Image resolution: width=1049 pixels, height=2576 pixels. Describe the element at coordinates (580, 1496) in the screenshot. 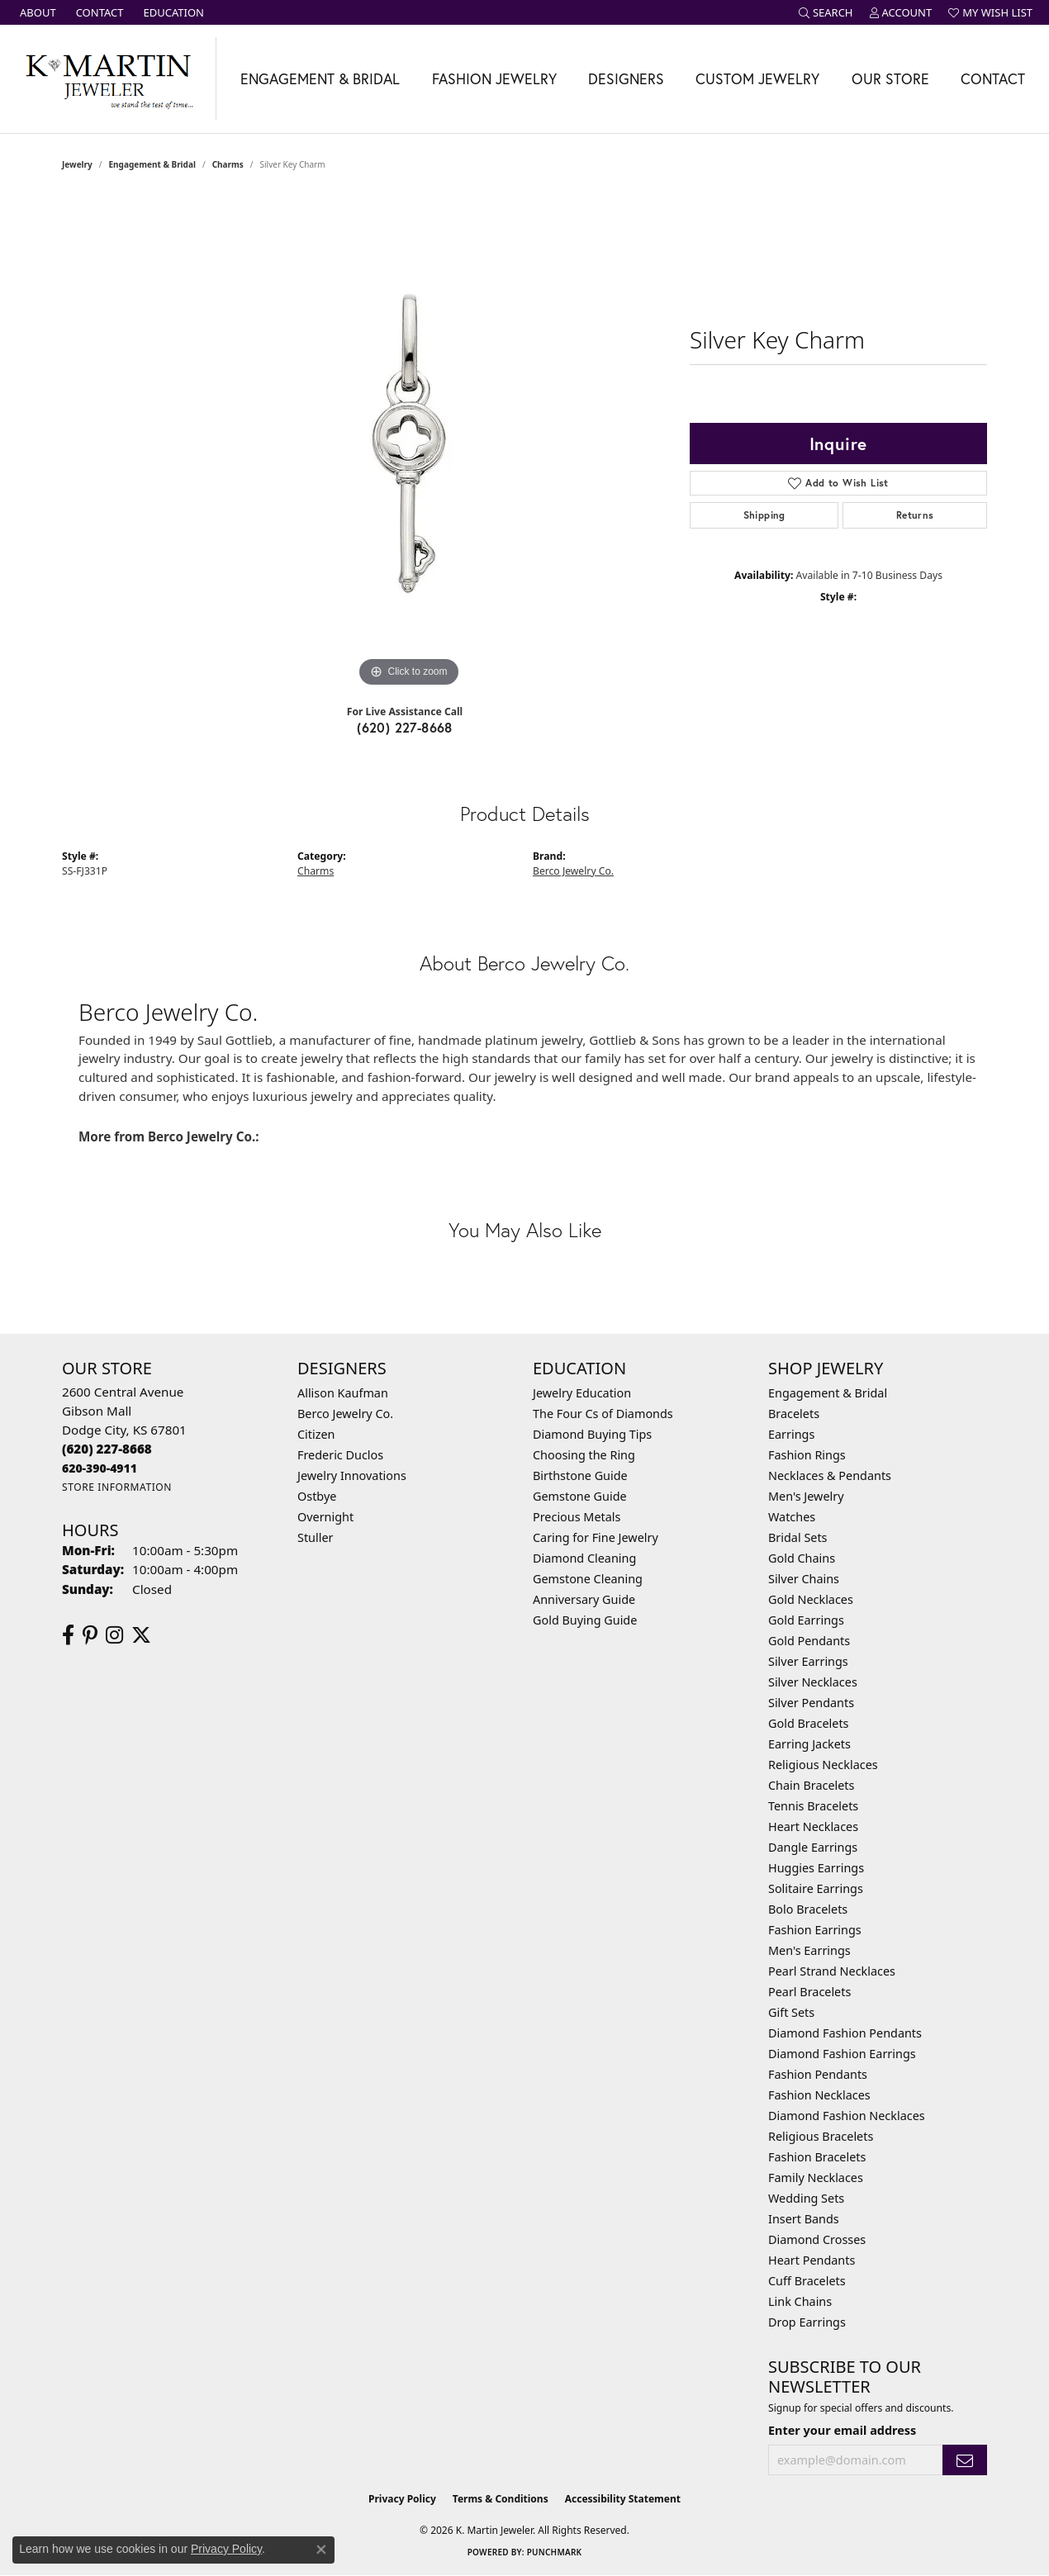

I see `Gemstone Guide [menuitem]` at that location.